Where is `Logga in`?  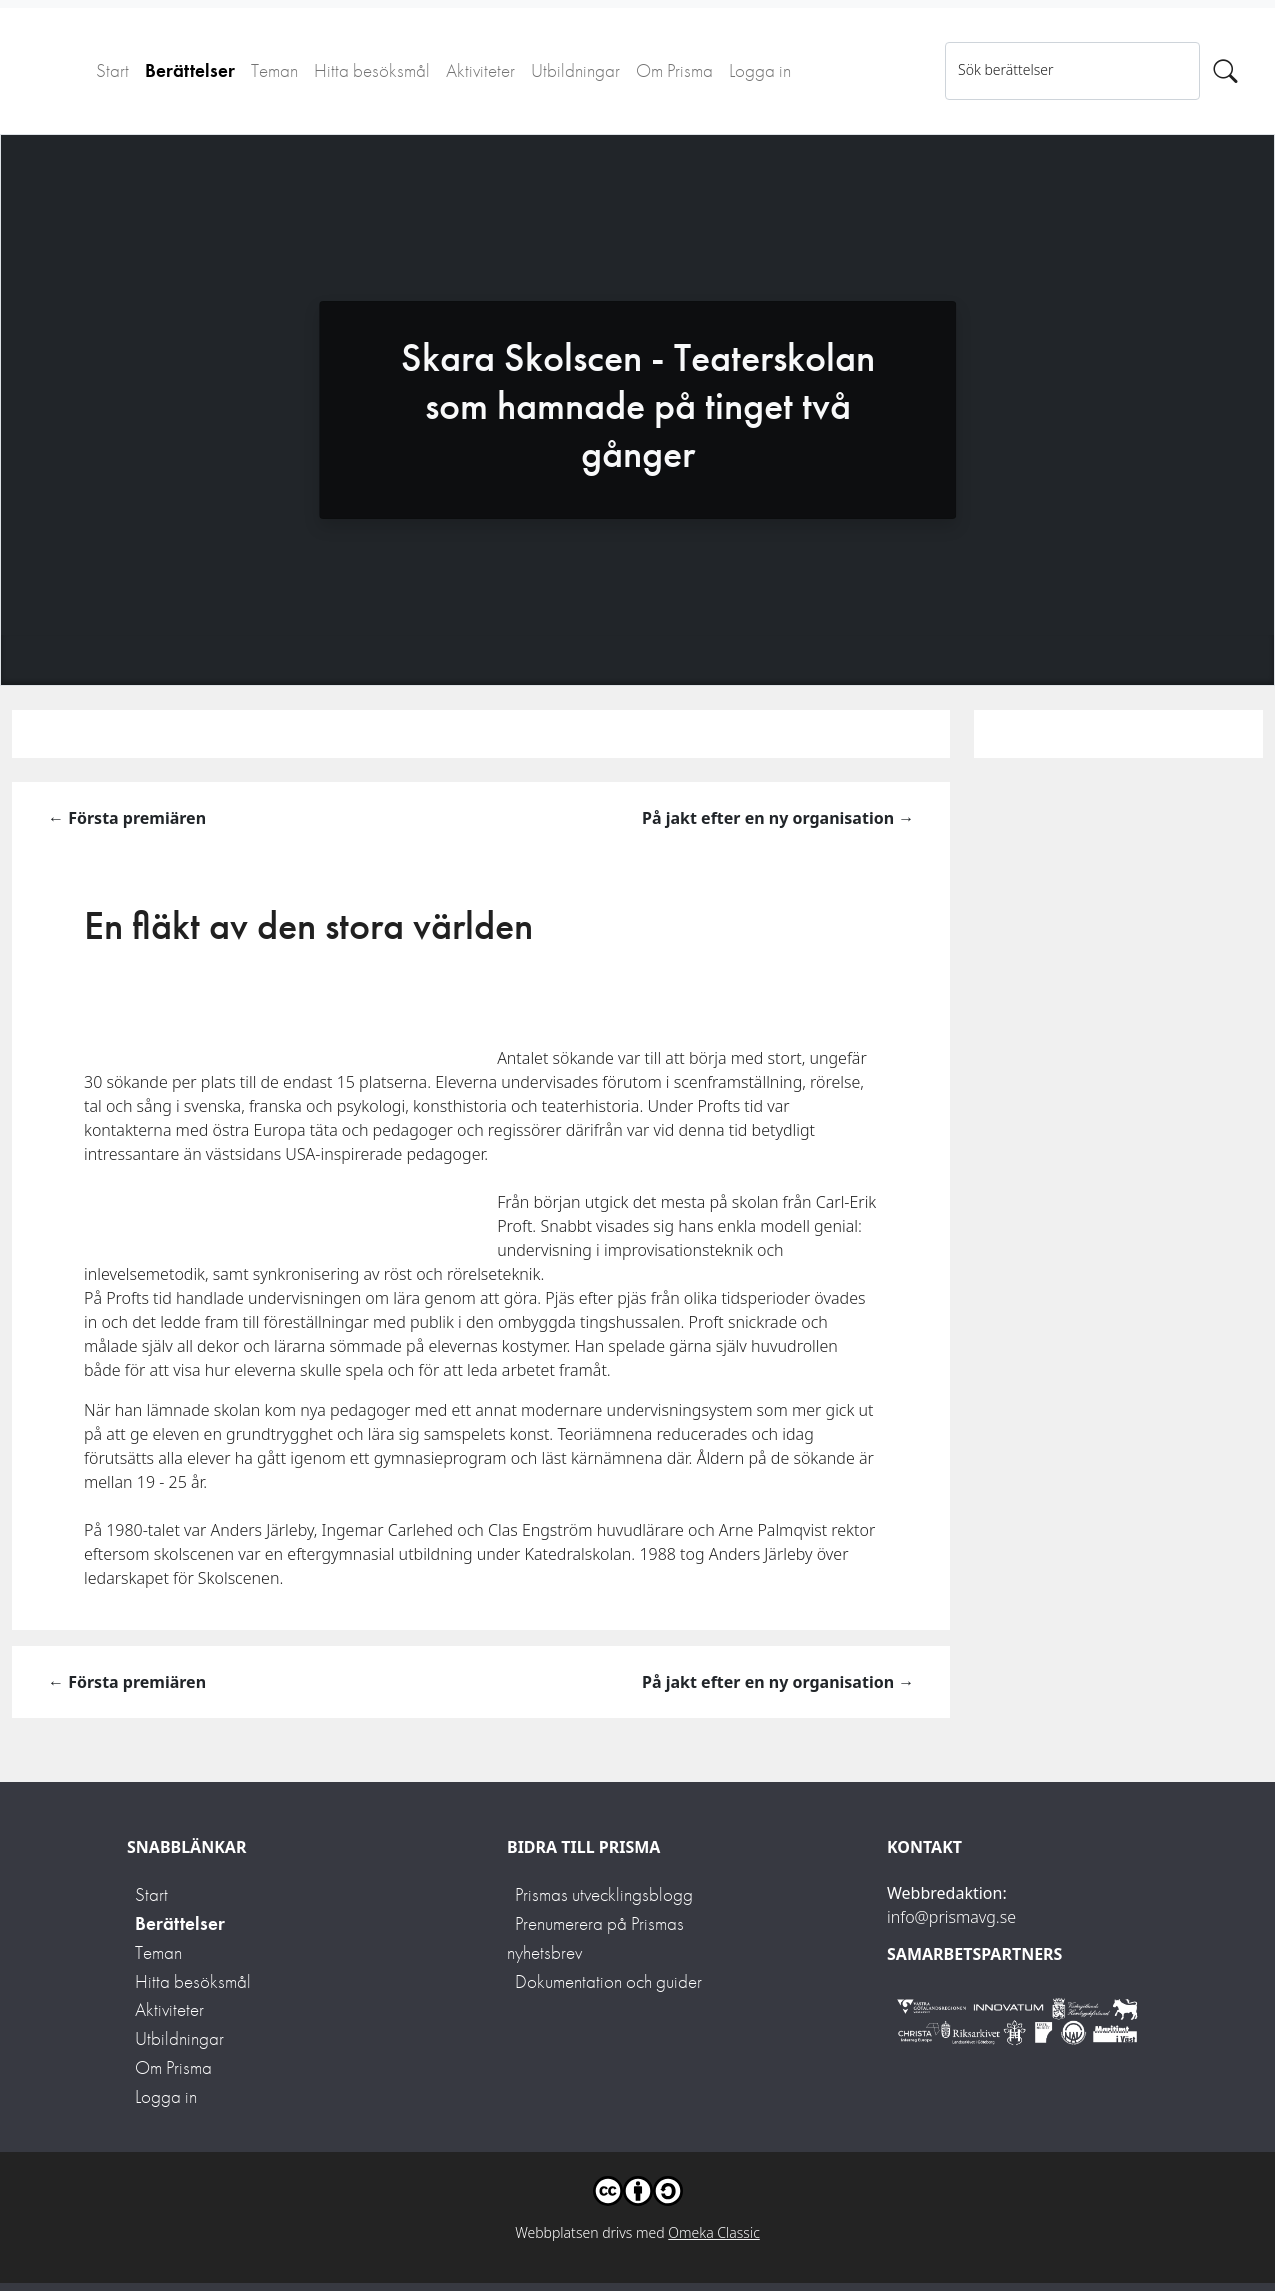 Logga in is located at coordinates (760, 70).